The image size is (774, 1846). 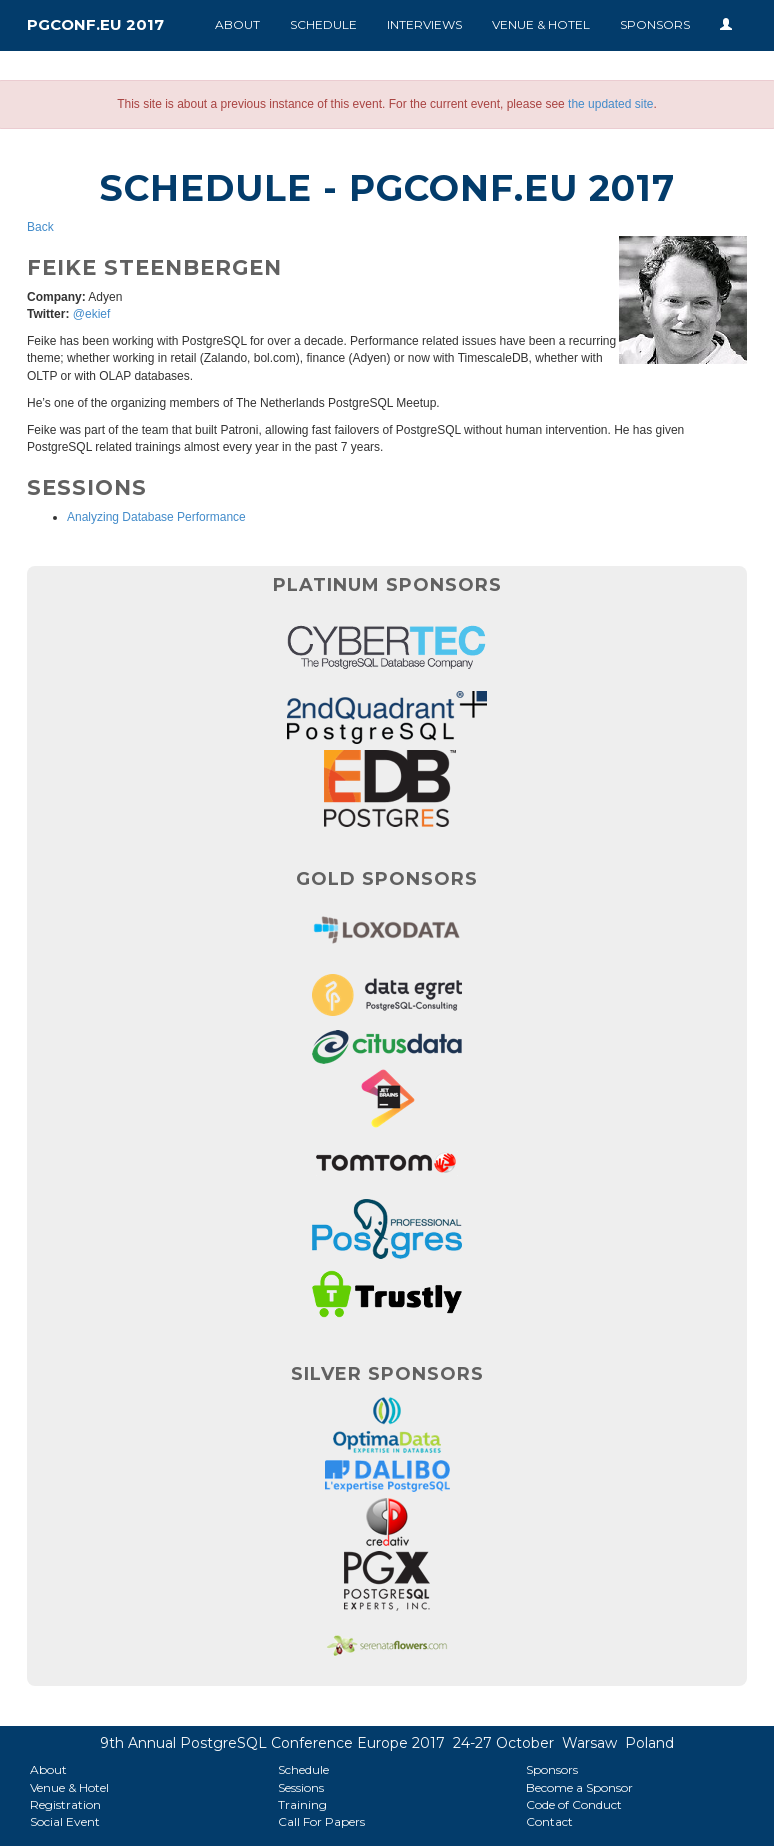 I want to click on About, so click(x=237, y=24).